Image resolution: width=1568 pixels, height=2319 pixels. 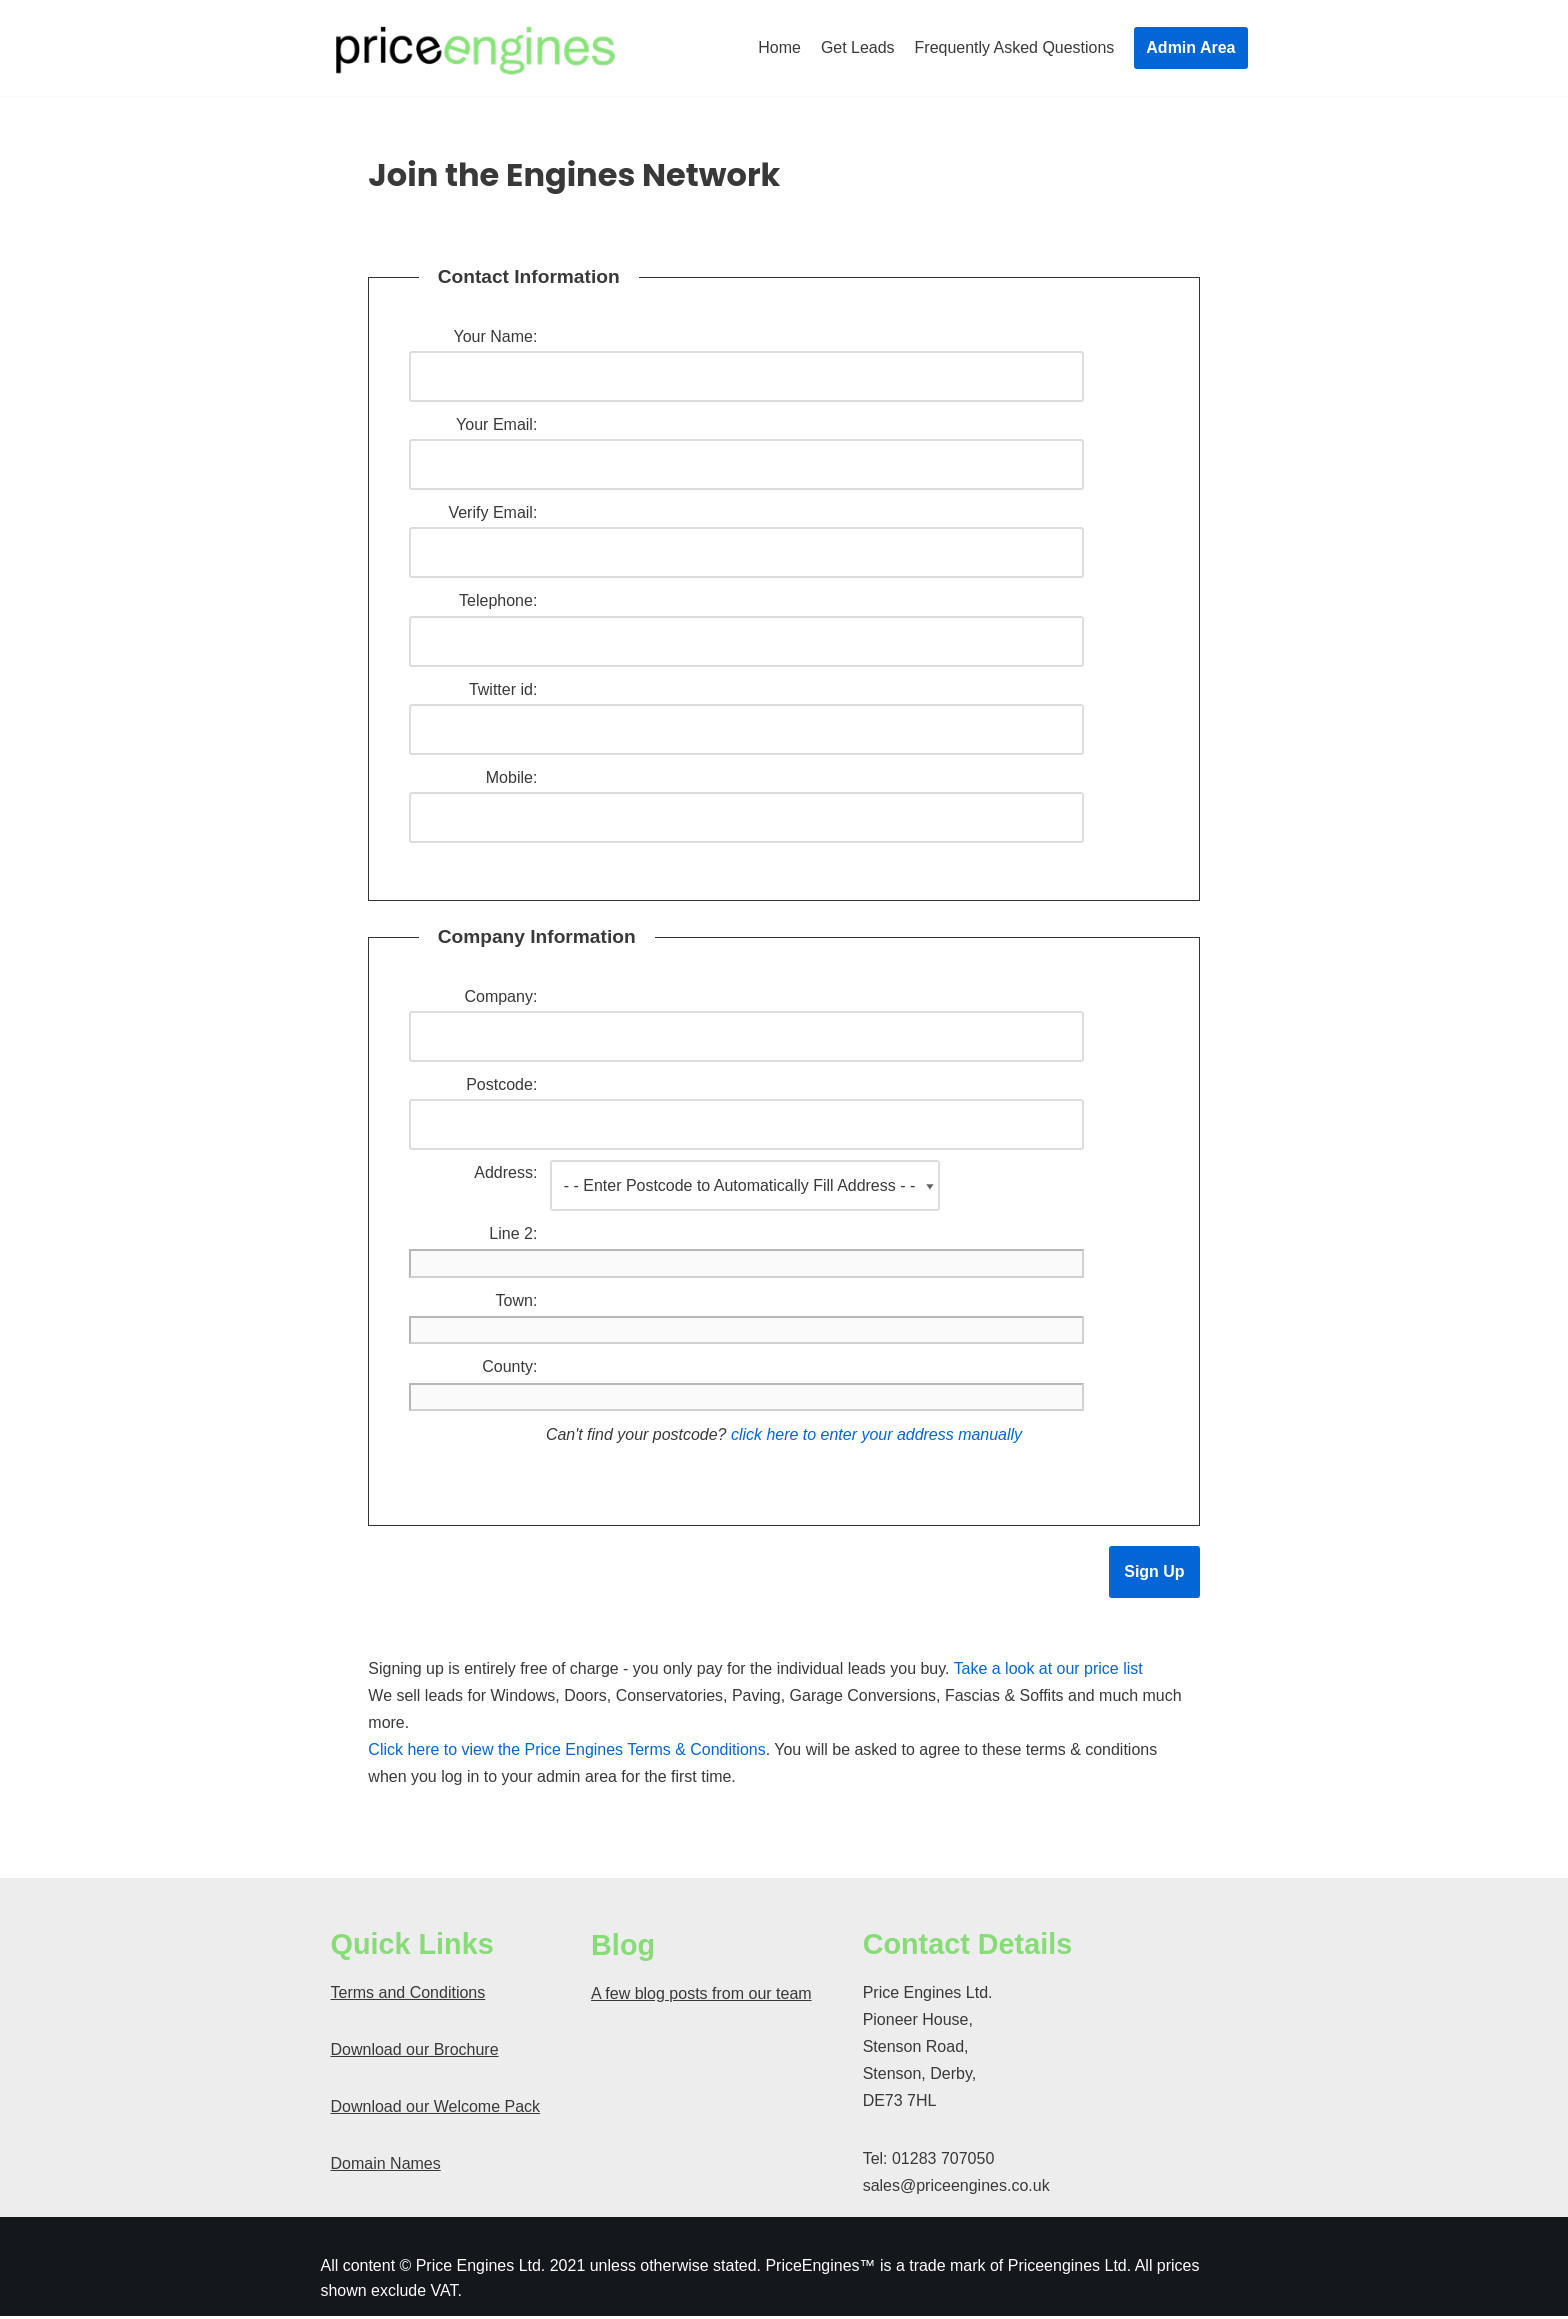 I want to click on Mobile:, so click(x=512, y=778).